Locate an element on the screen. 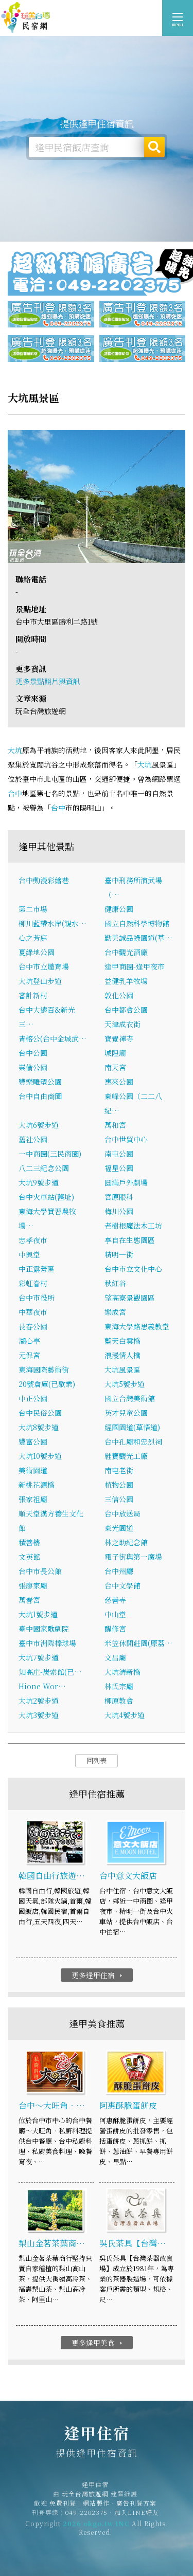 The image size is (193, 2576). 彩虹眷村 is located at coordinates (33, 1283).